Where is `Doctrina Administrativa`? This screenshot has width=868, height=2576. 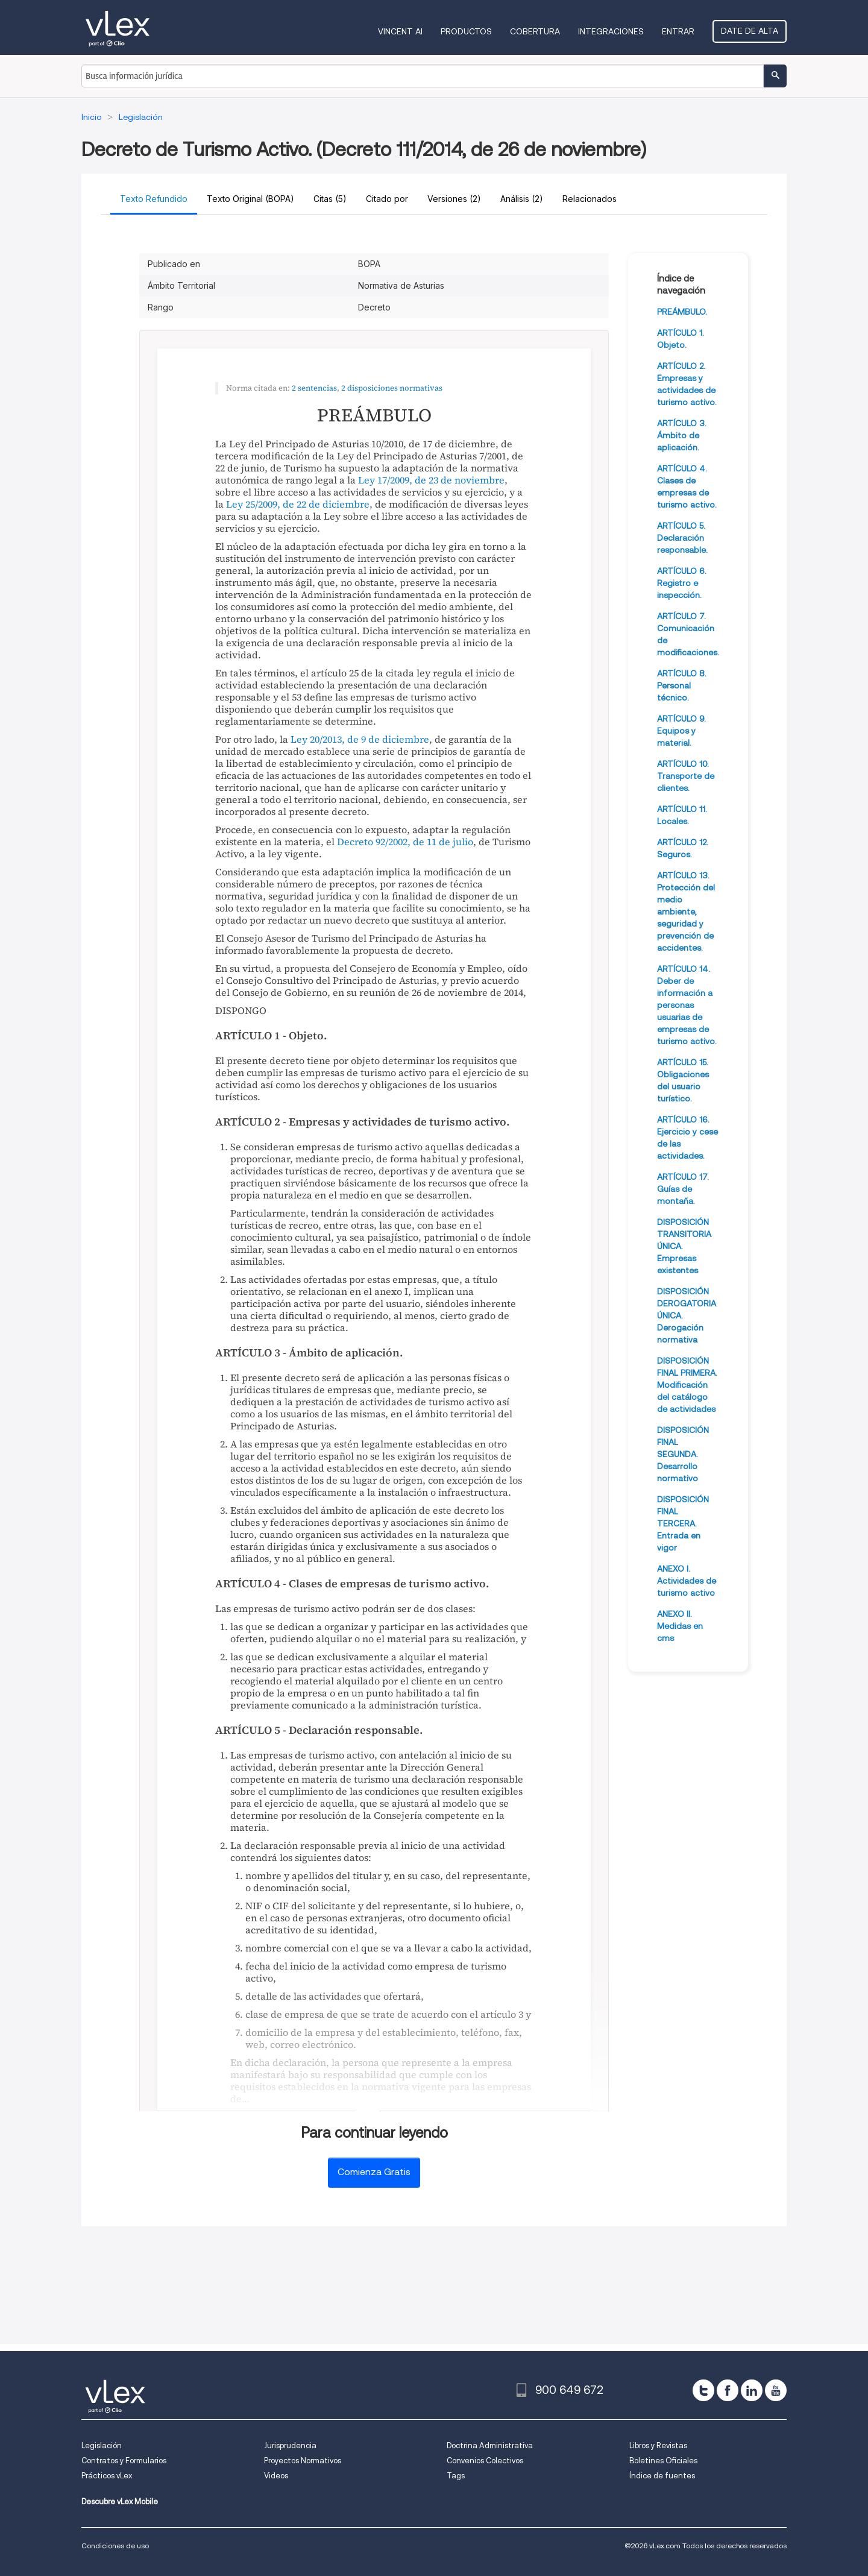 Doctrina Administrativa is located at coordinates (490, 2445).